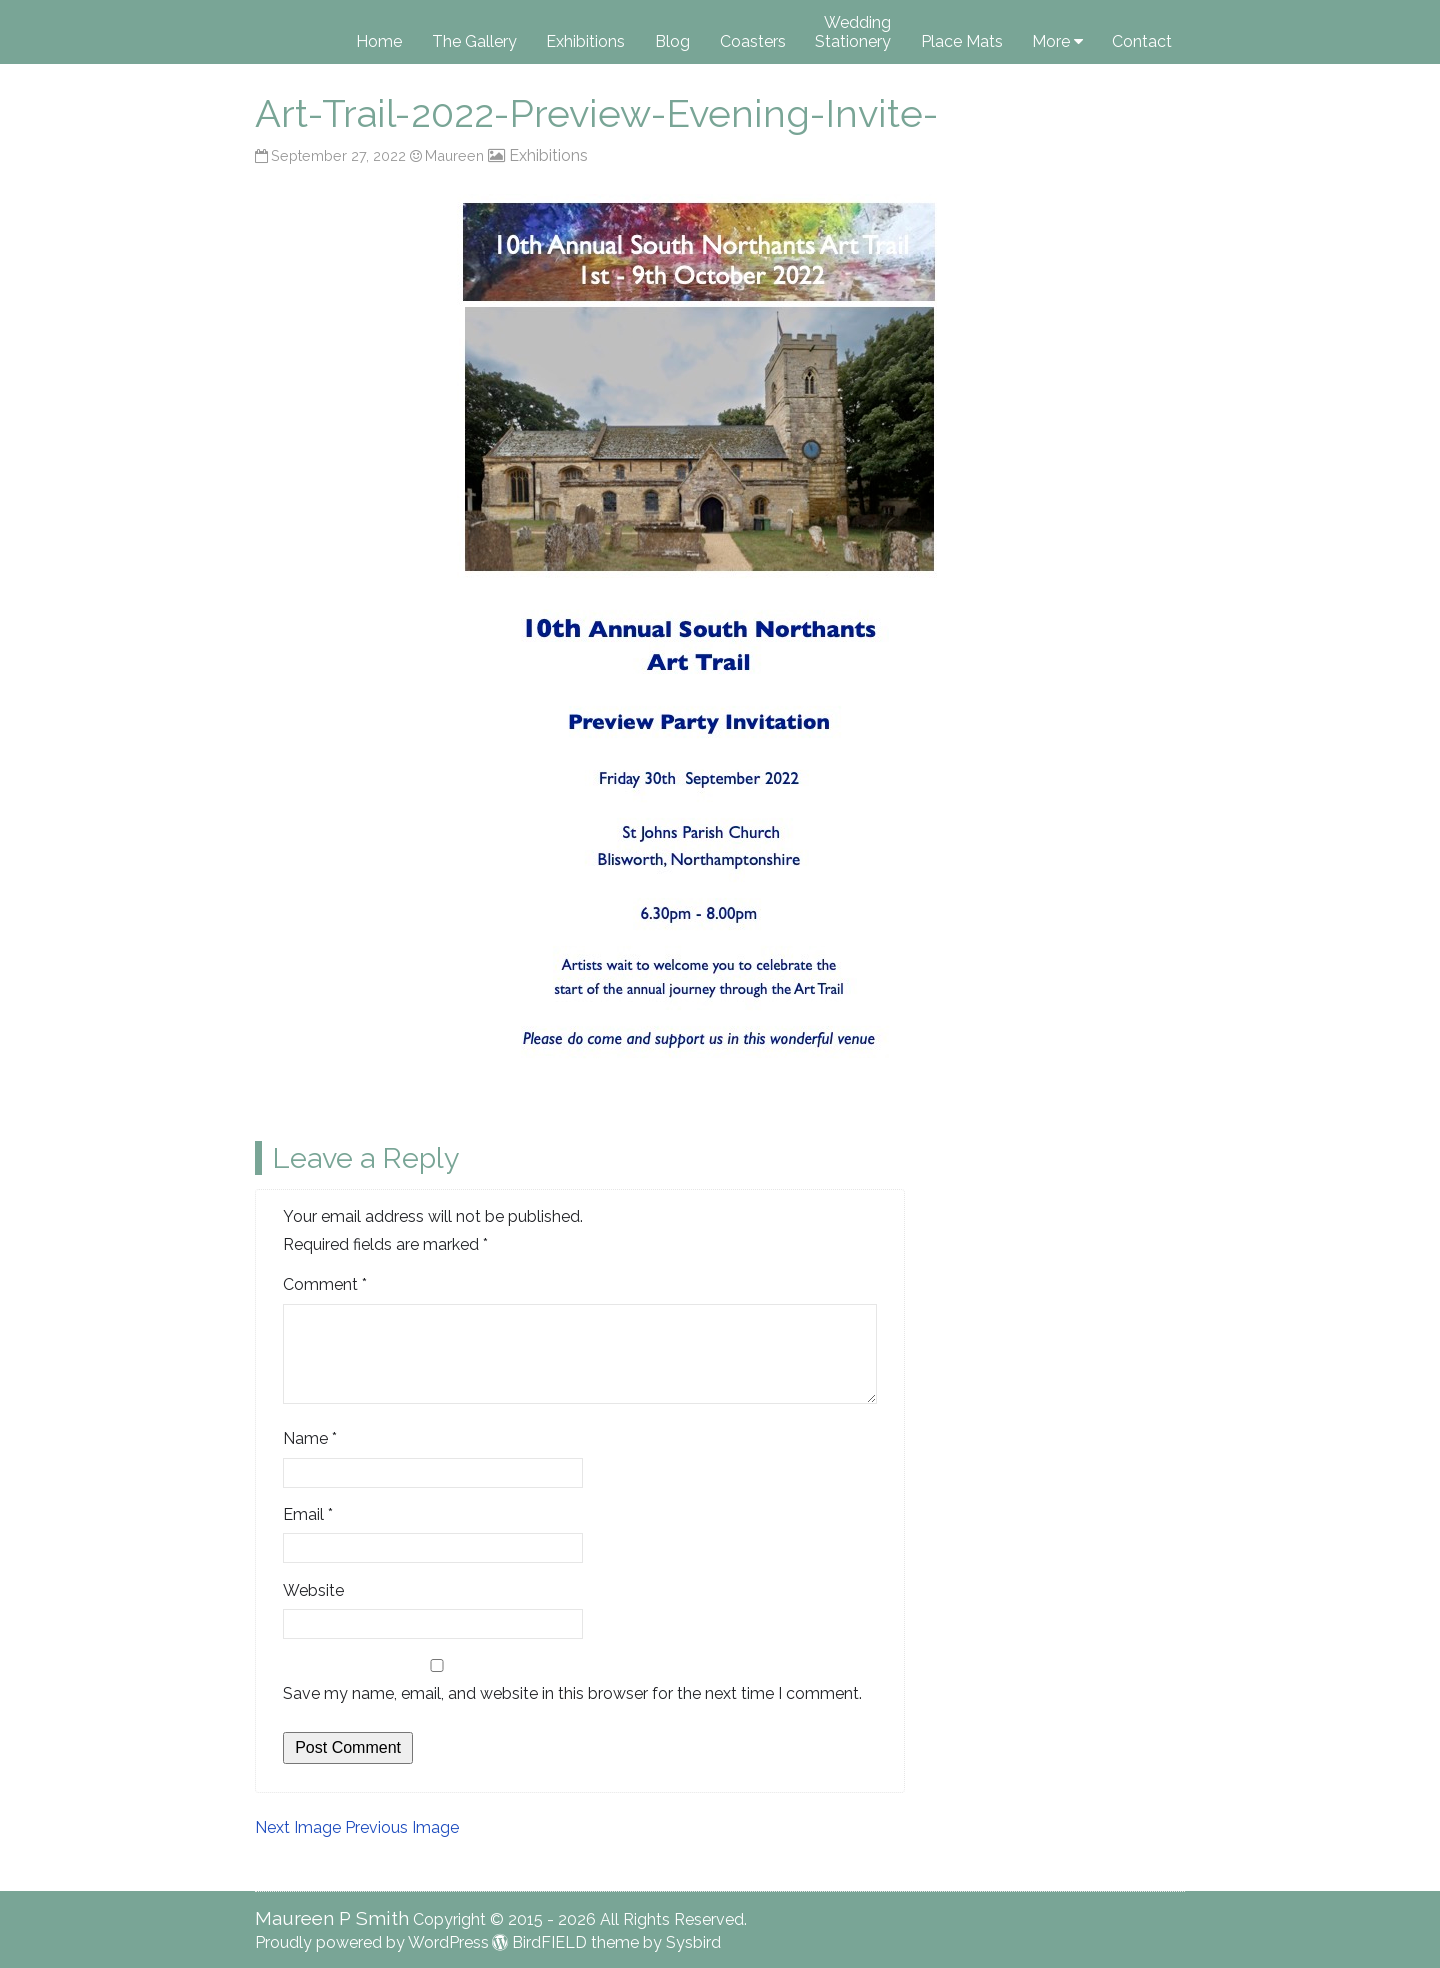 Image resolution: width=1440 pixels, height=1968 pixels. What do you see at coordinates (572, 1693) in the screenshot?
I see `Save my name, email, and website in this browser for the next time I comment.` at bounding box center [572, 1693].